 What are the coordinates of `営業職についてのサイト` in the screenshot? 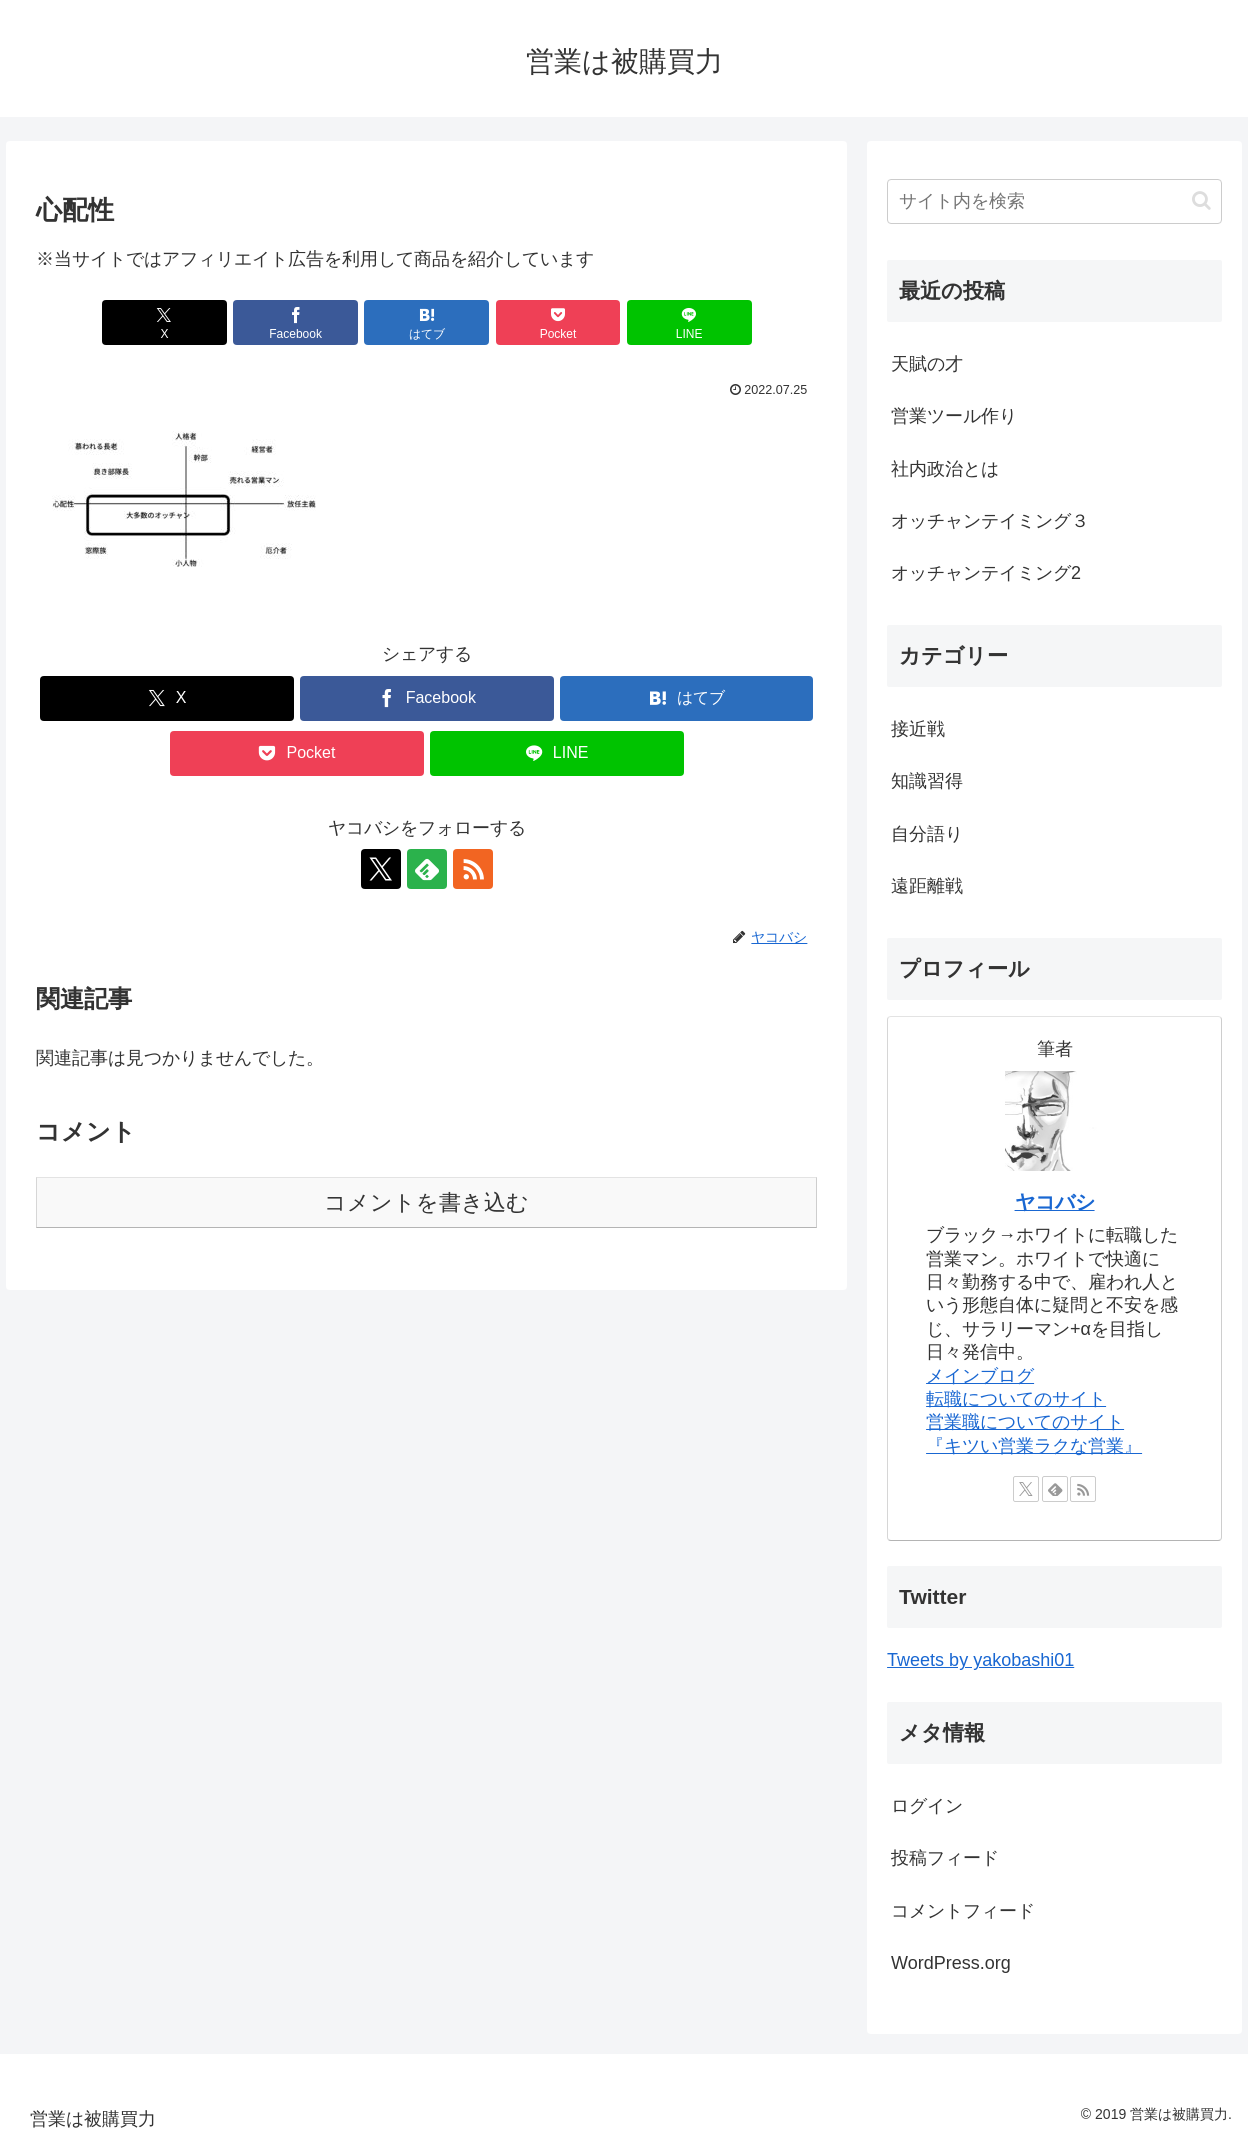 It's located at (1025, 1422).